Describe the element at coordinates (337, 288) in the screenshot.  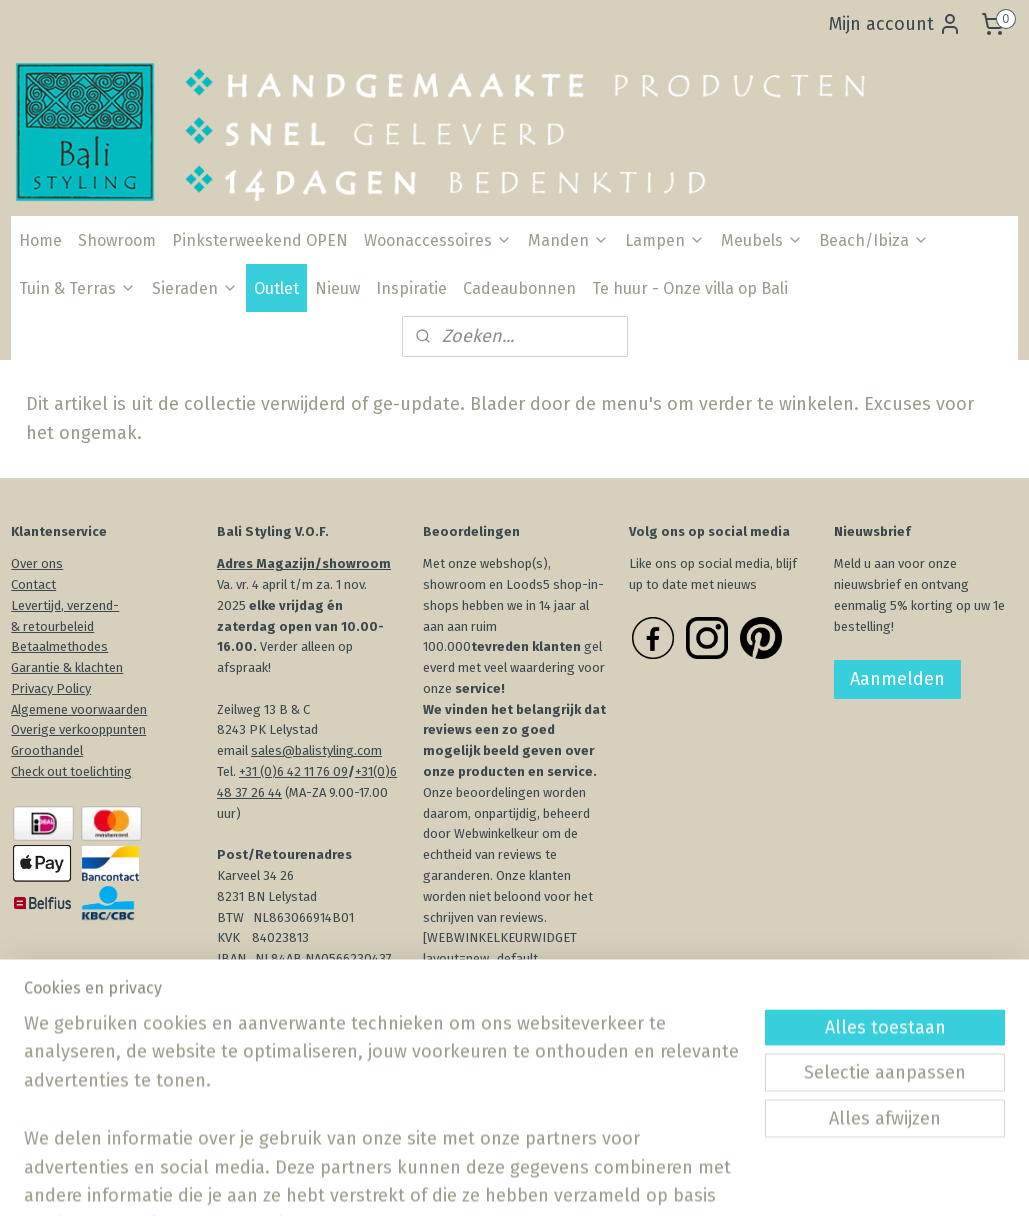
I see `Nieuw` at that location.